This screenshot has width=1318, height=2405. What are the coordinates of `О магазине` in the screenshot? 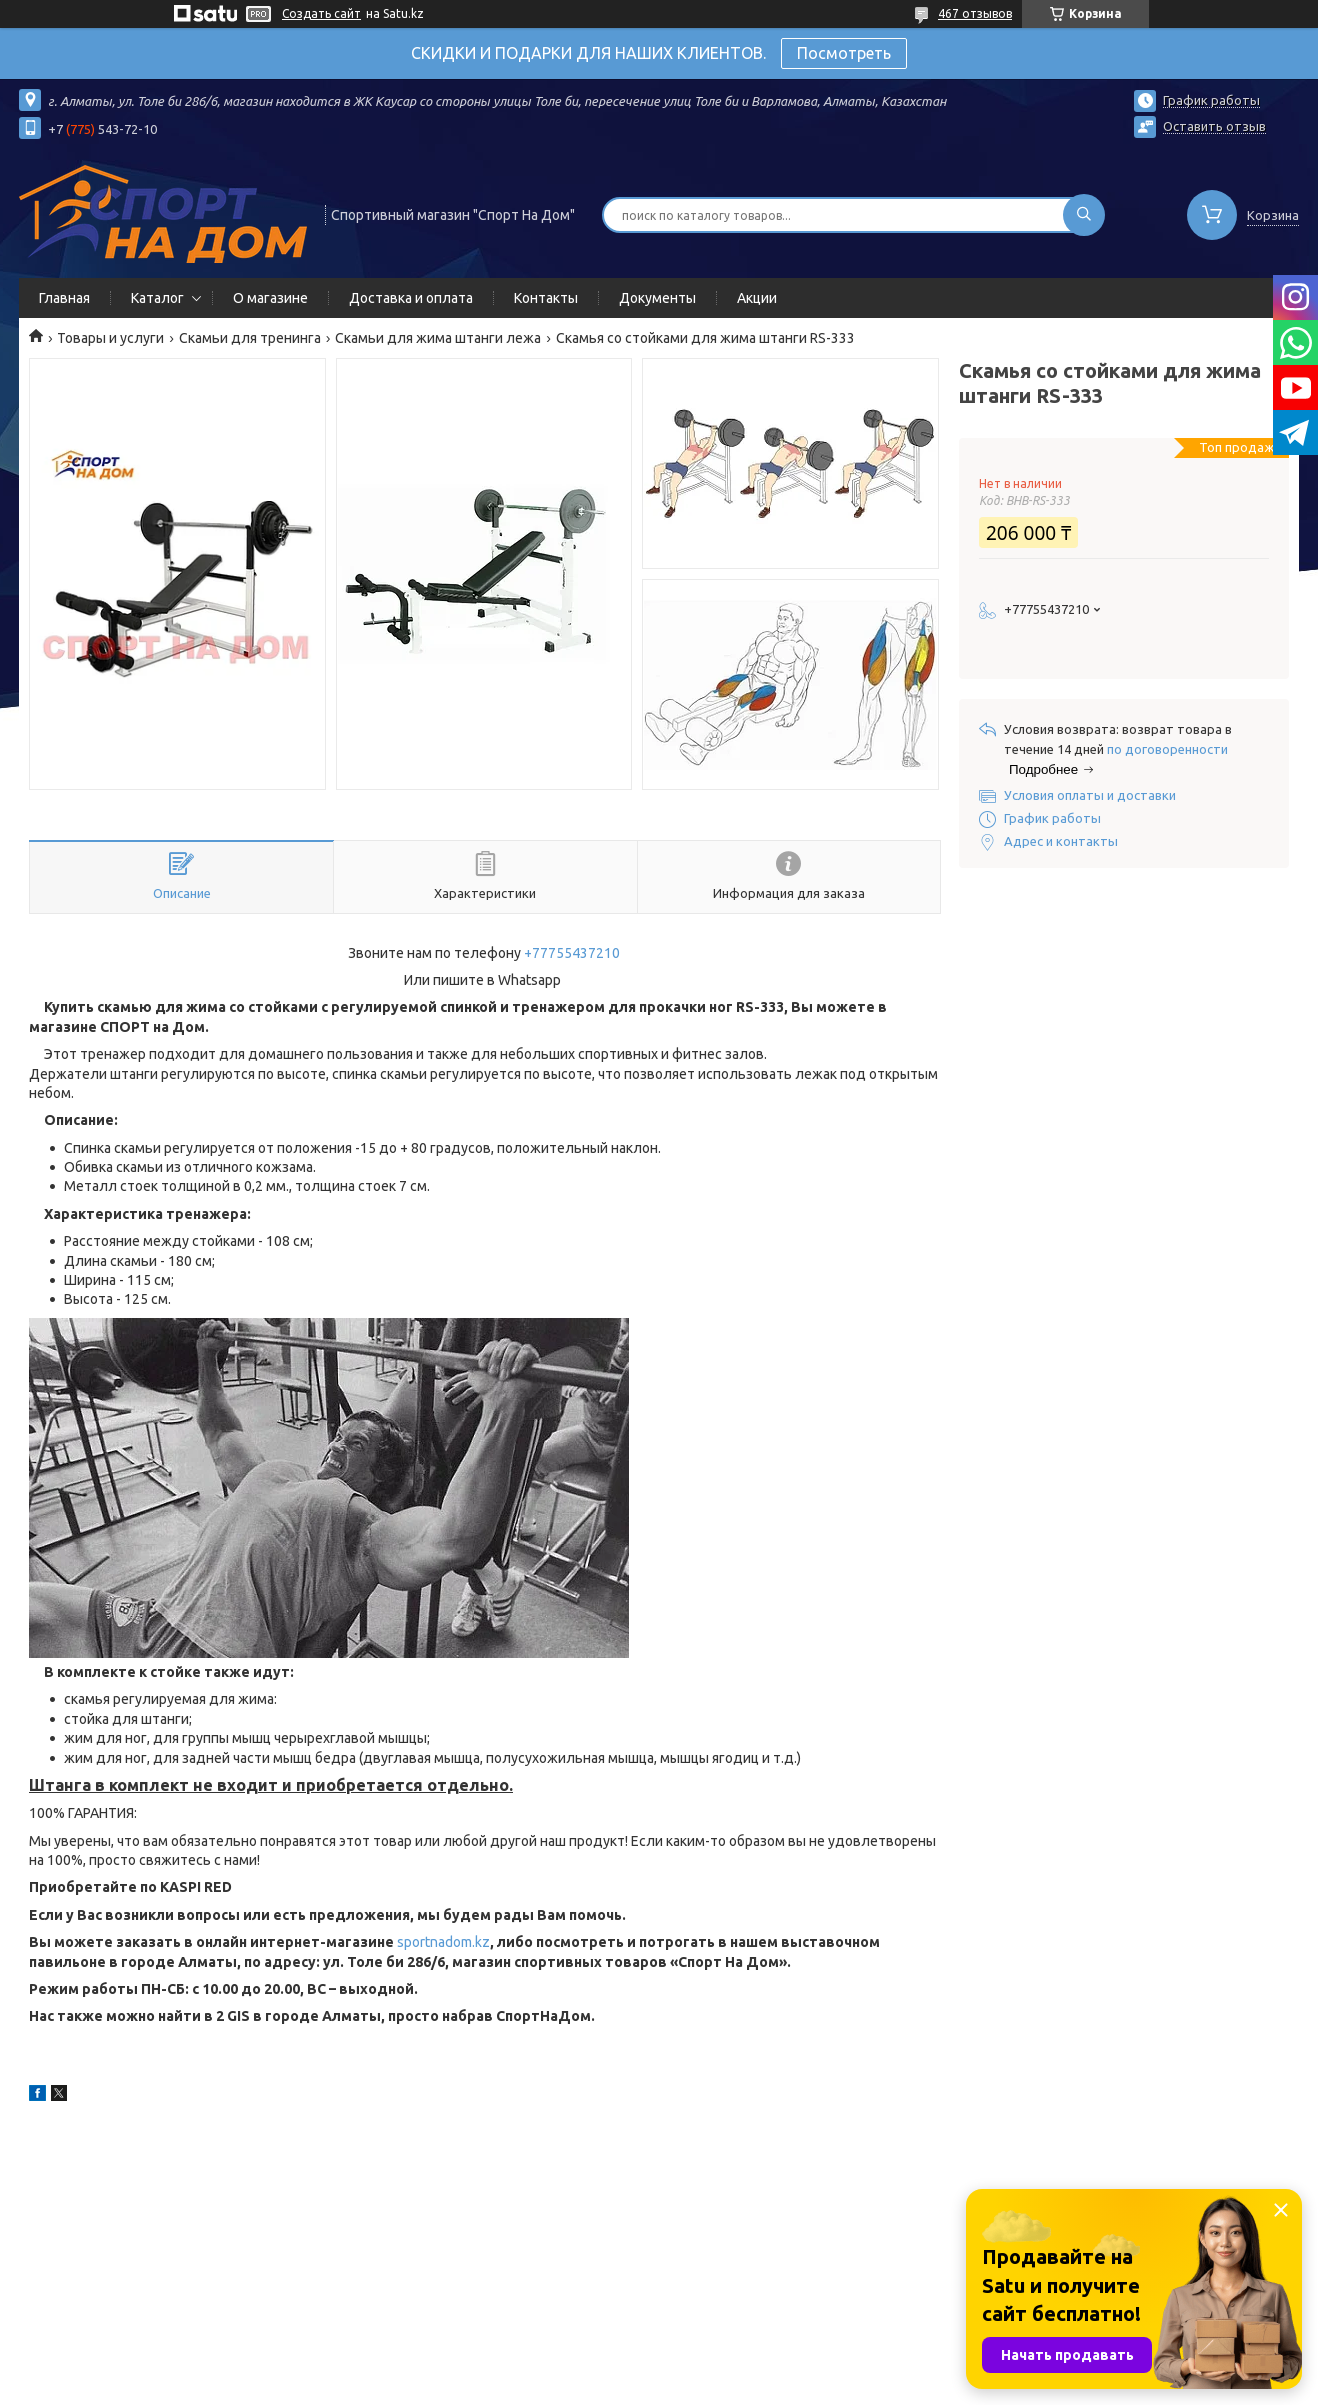 It's located at (270, 298).